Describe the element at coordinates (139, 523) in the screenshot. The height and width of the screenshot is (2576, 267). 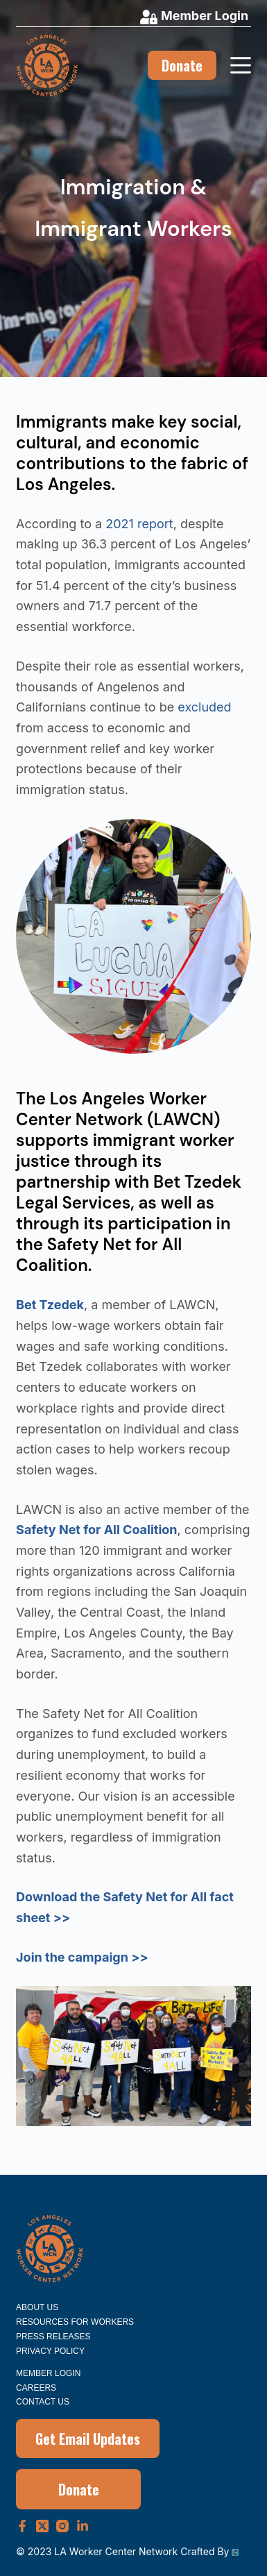
I see `2021 report` at that location.